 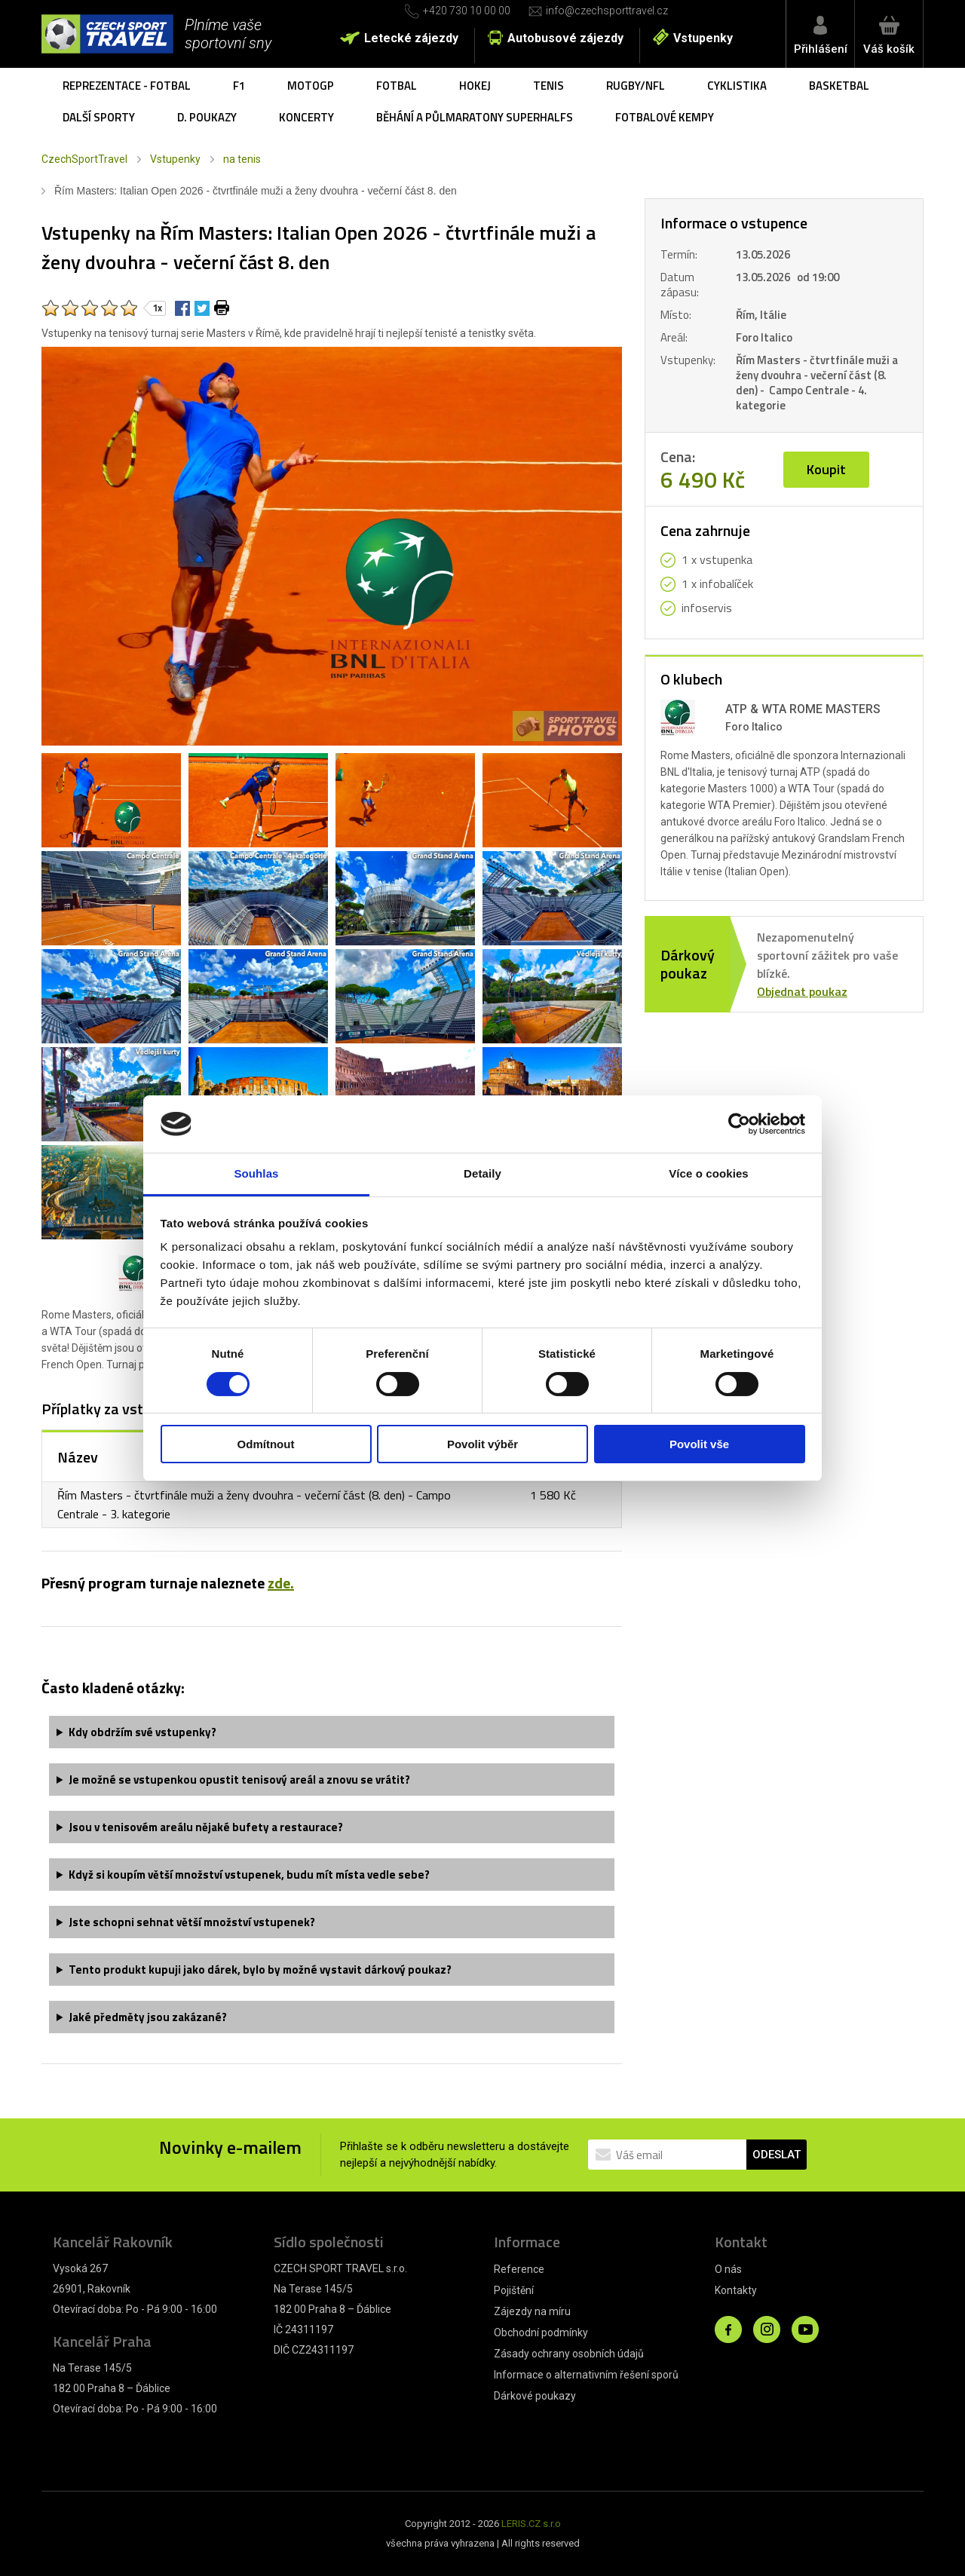 What do you see at coordinates (482, 1173) in the screenshot?
I see `Detaily [tab]` at bounding box center [482, 1173].